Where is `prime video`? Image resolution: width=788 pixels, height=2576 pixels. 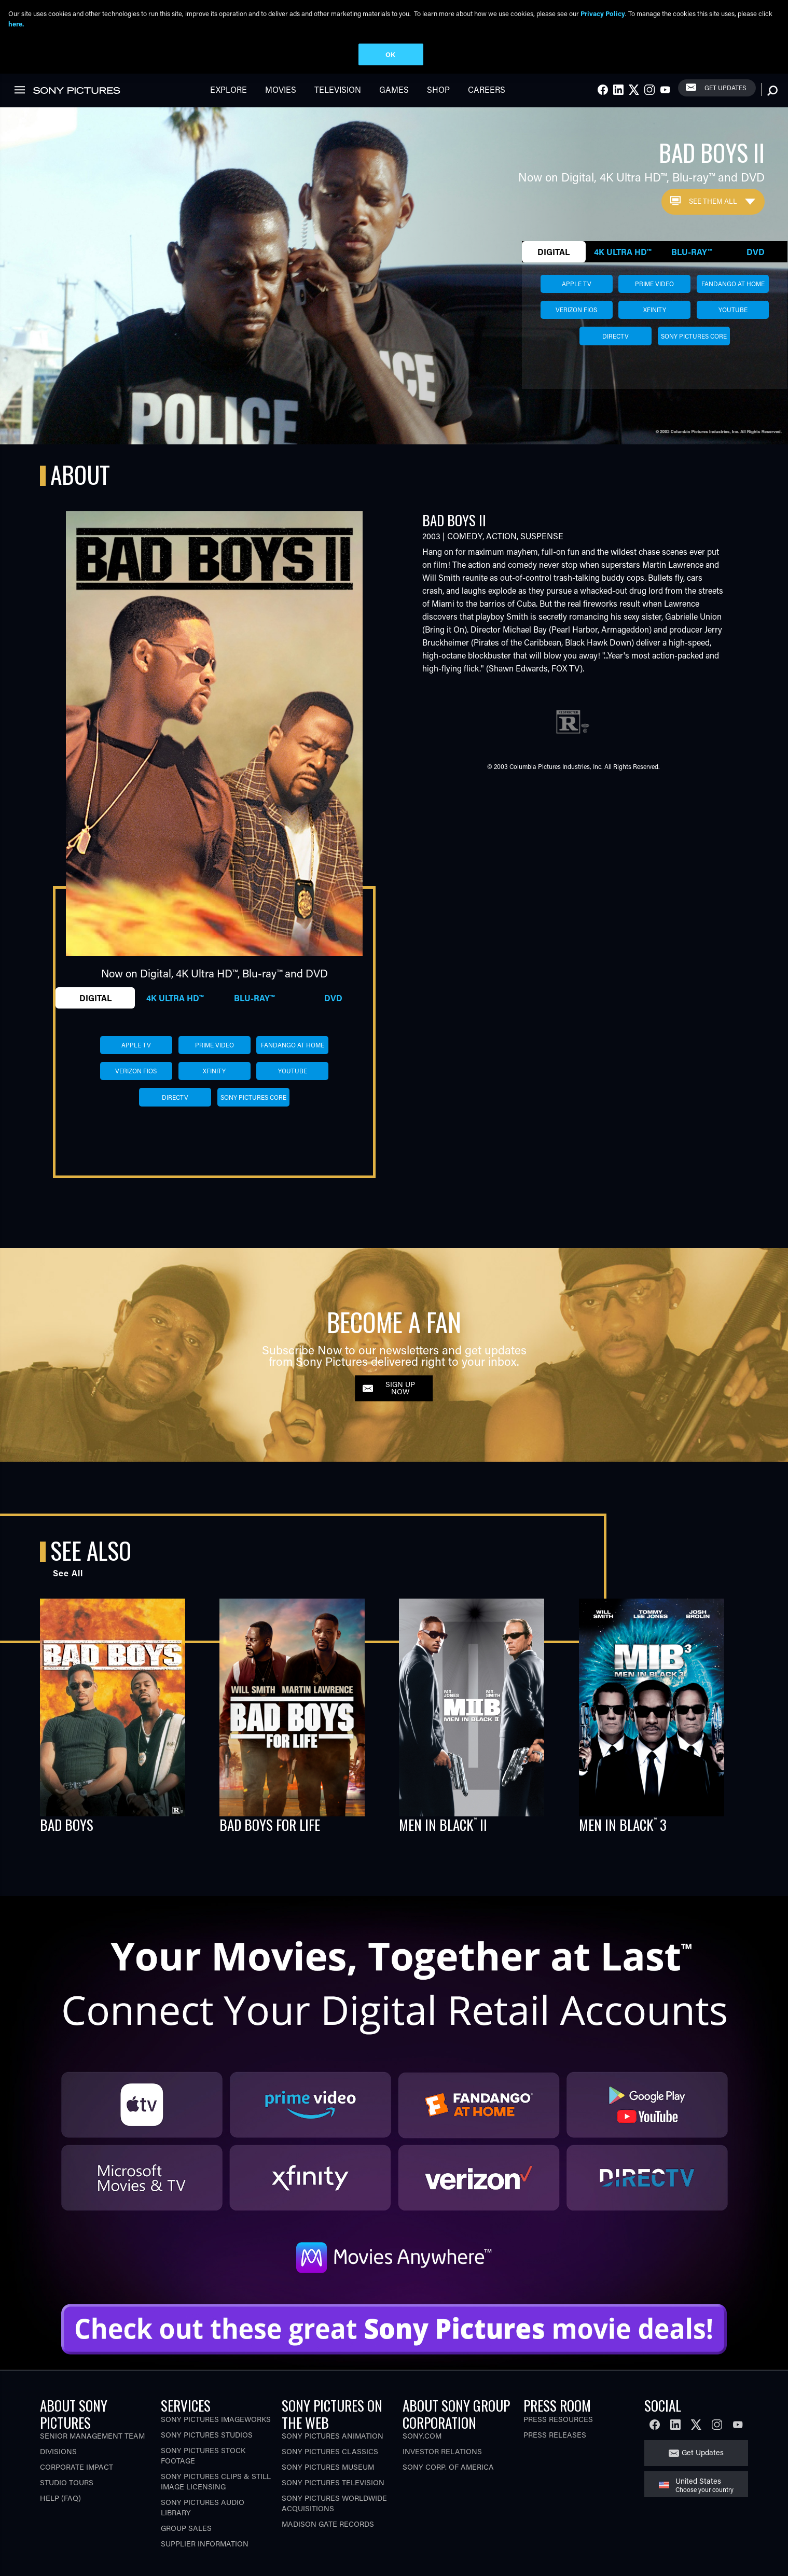 prime video is located at coordinates (654, 279).